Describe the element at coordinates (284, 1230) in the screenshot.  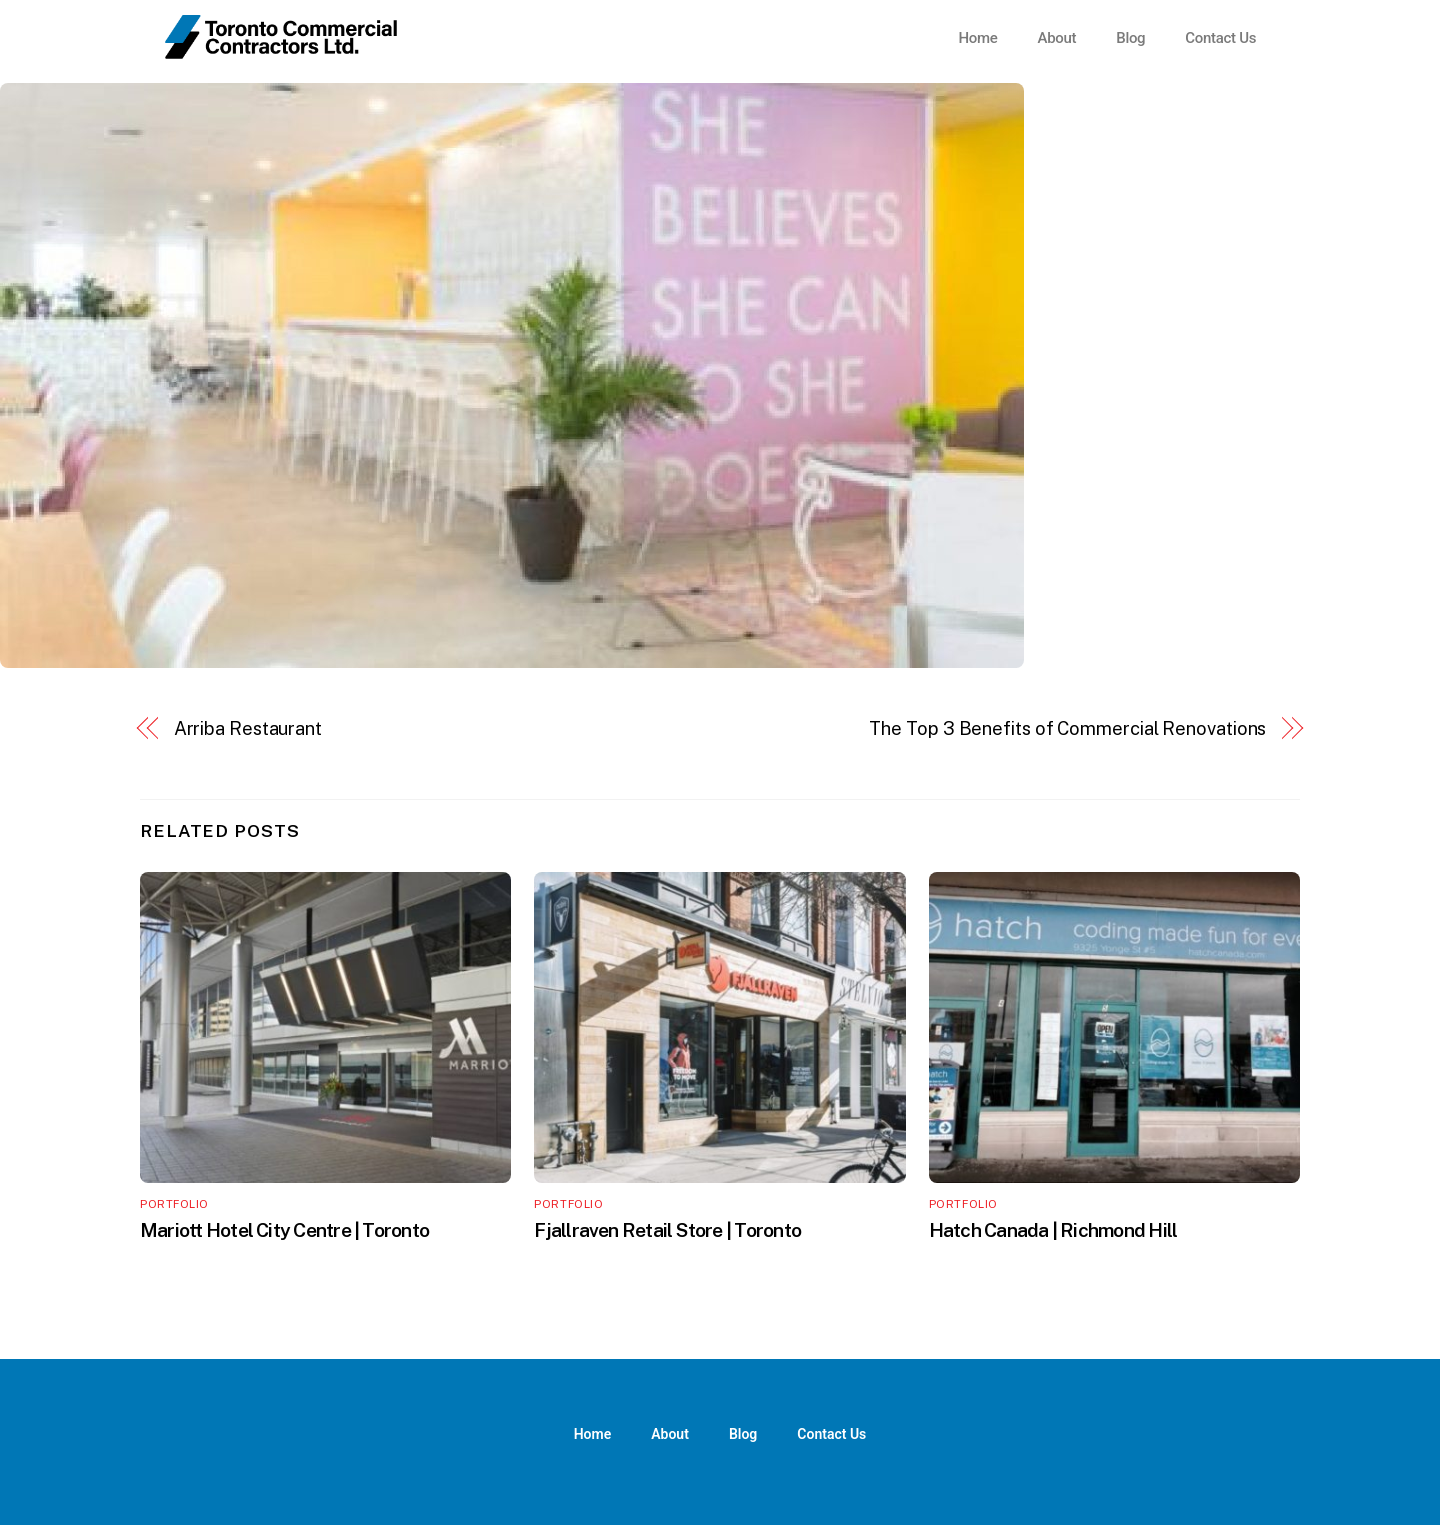
I see `Mariott Hotel City Centre | Toronto` at that location.